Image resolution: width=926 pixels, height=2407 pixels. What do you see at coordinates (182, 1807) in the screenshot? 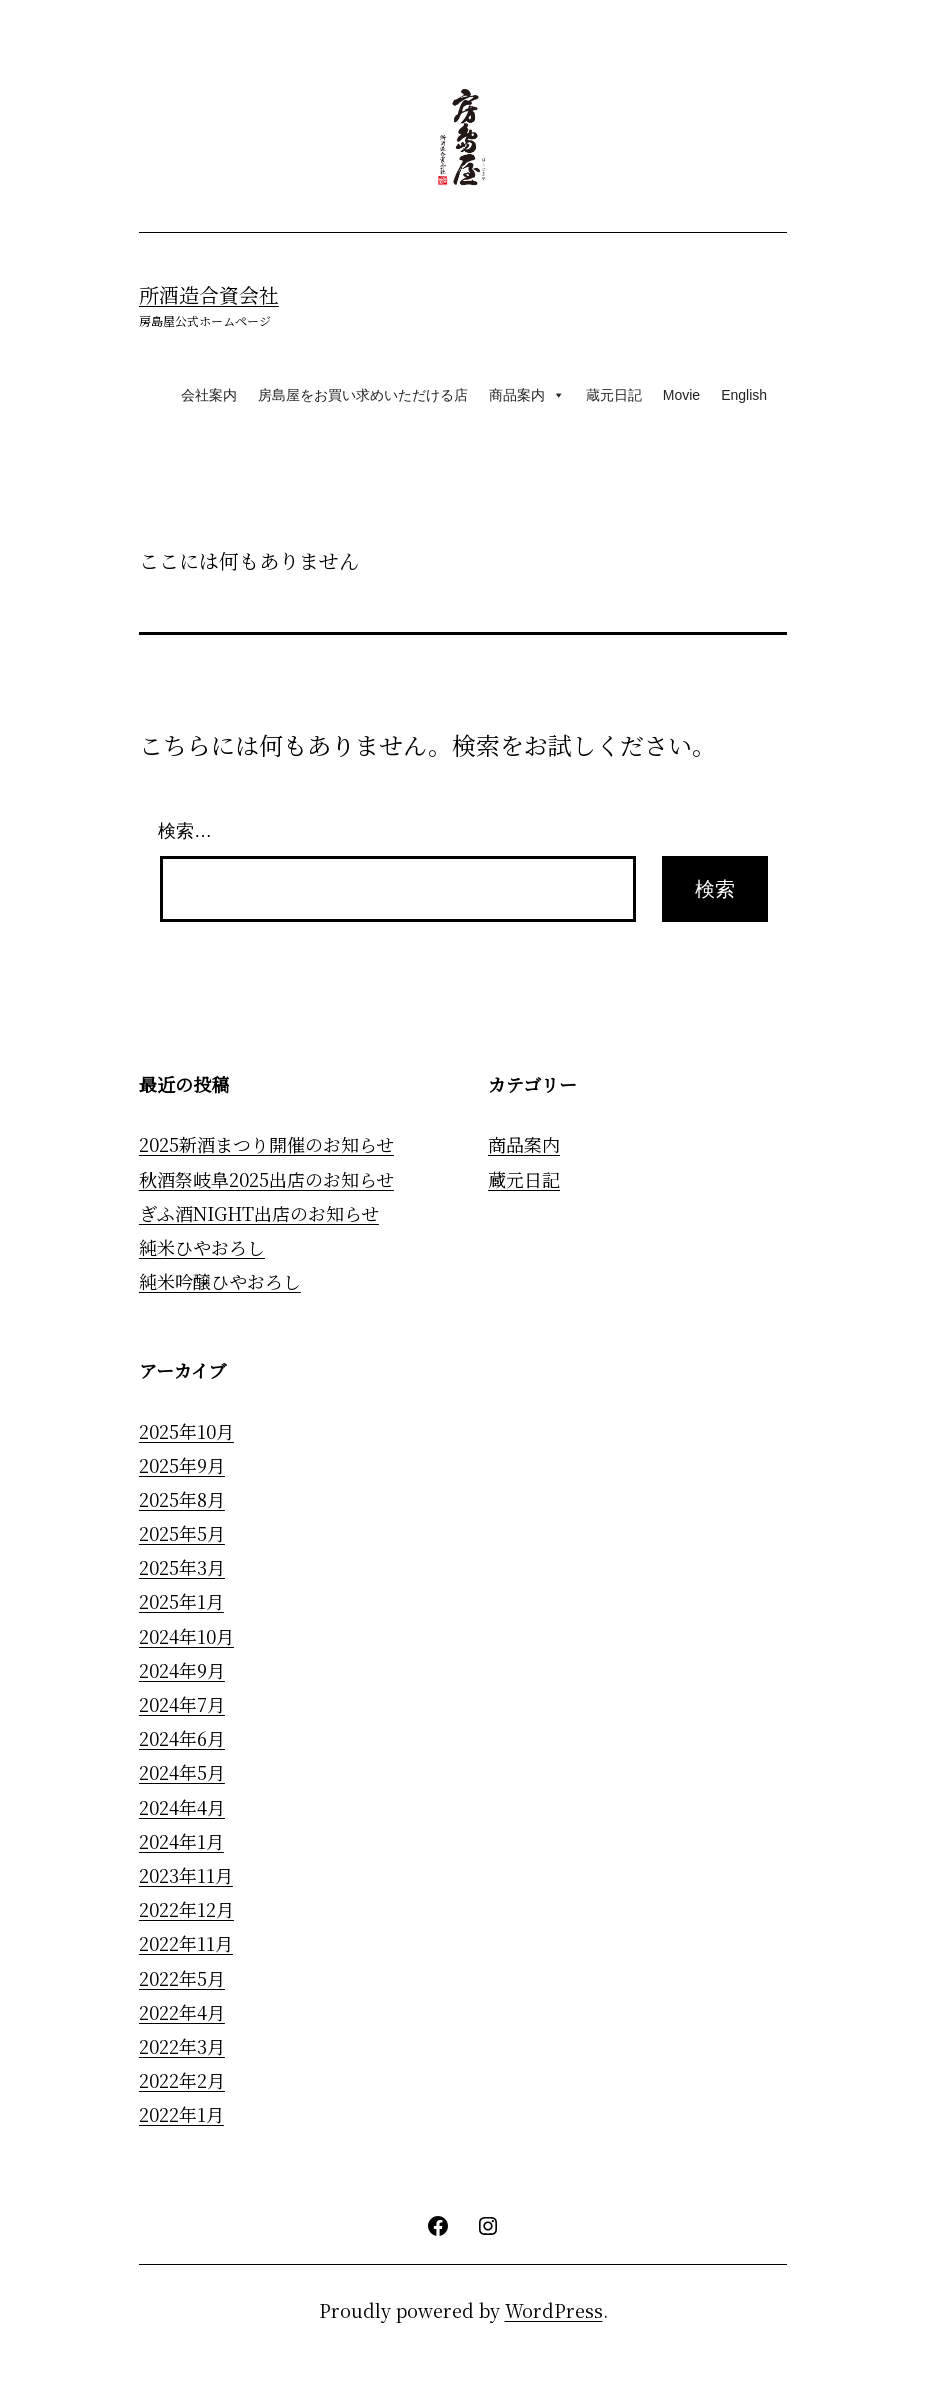
I see `2024年4月` at bounding box center [182, 1807].